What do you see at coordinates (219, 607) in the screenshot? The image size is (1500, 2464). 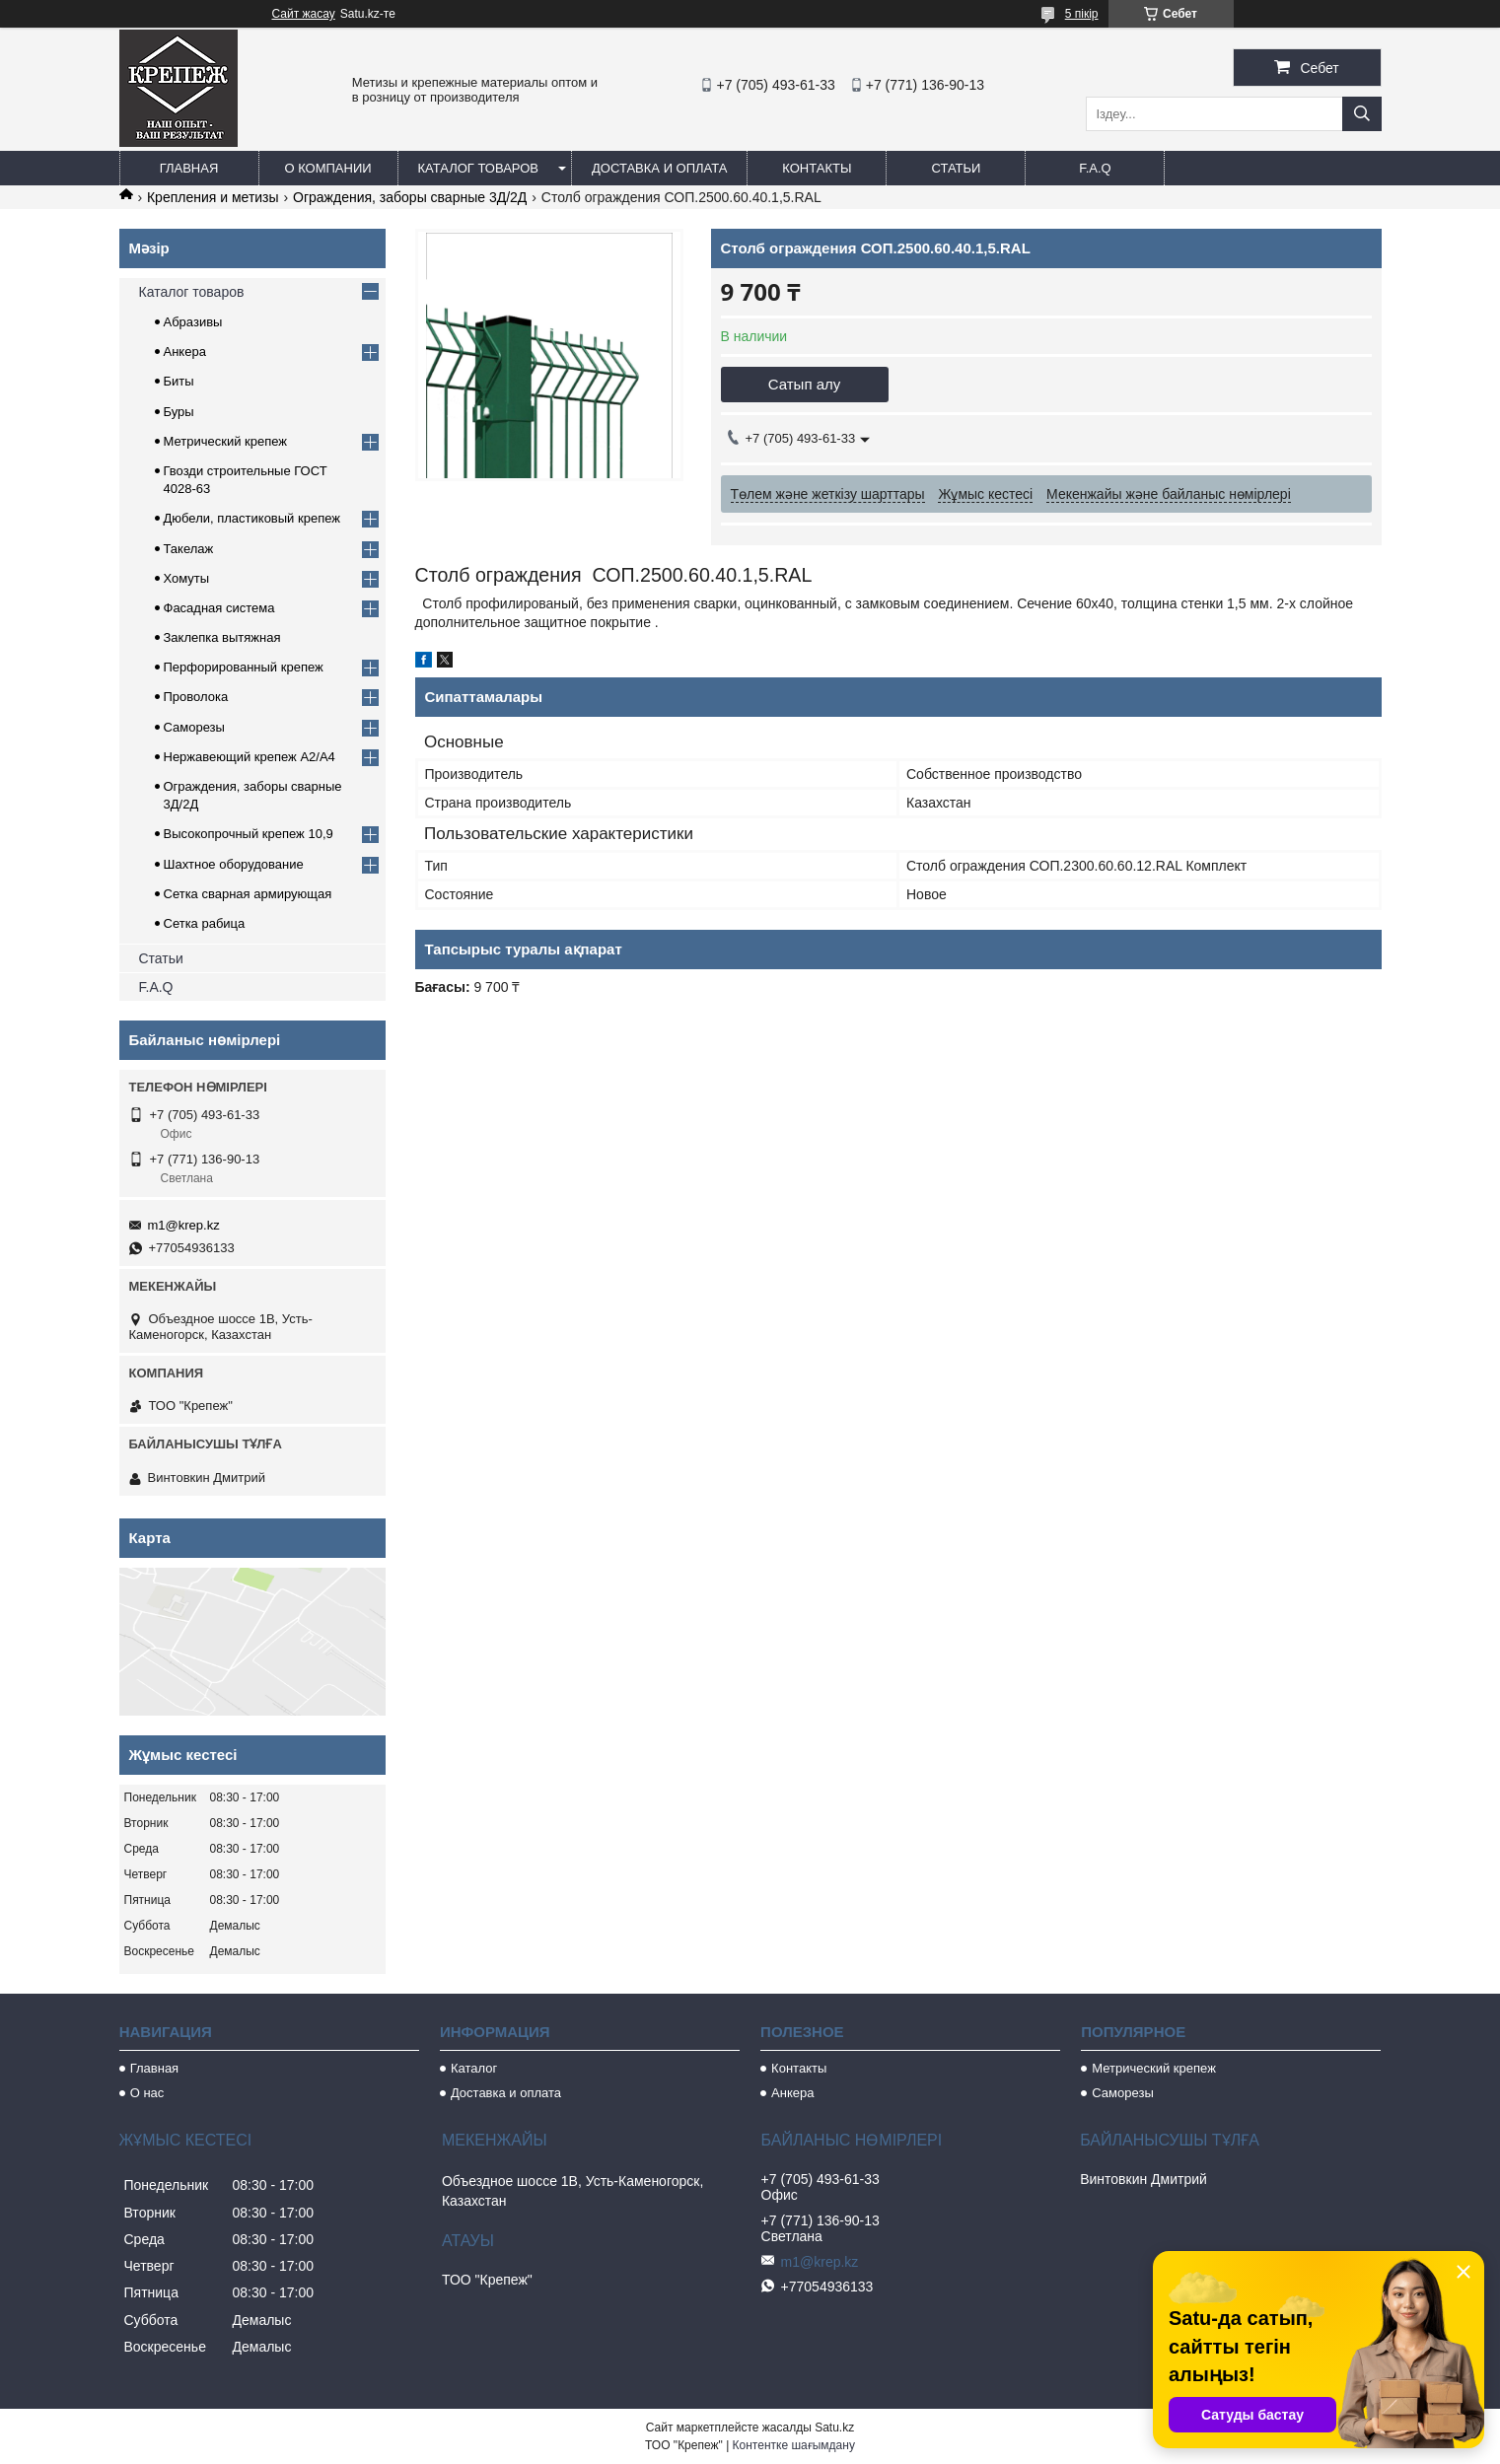 I see `Фасадная система` at bounding box center [219, 607].